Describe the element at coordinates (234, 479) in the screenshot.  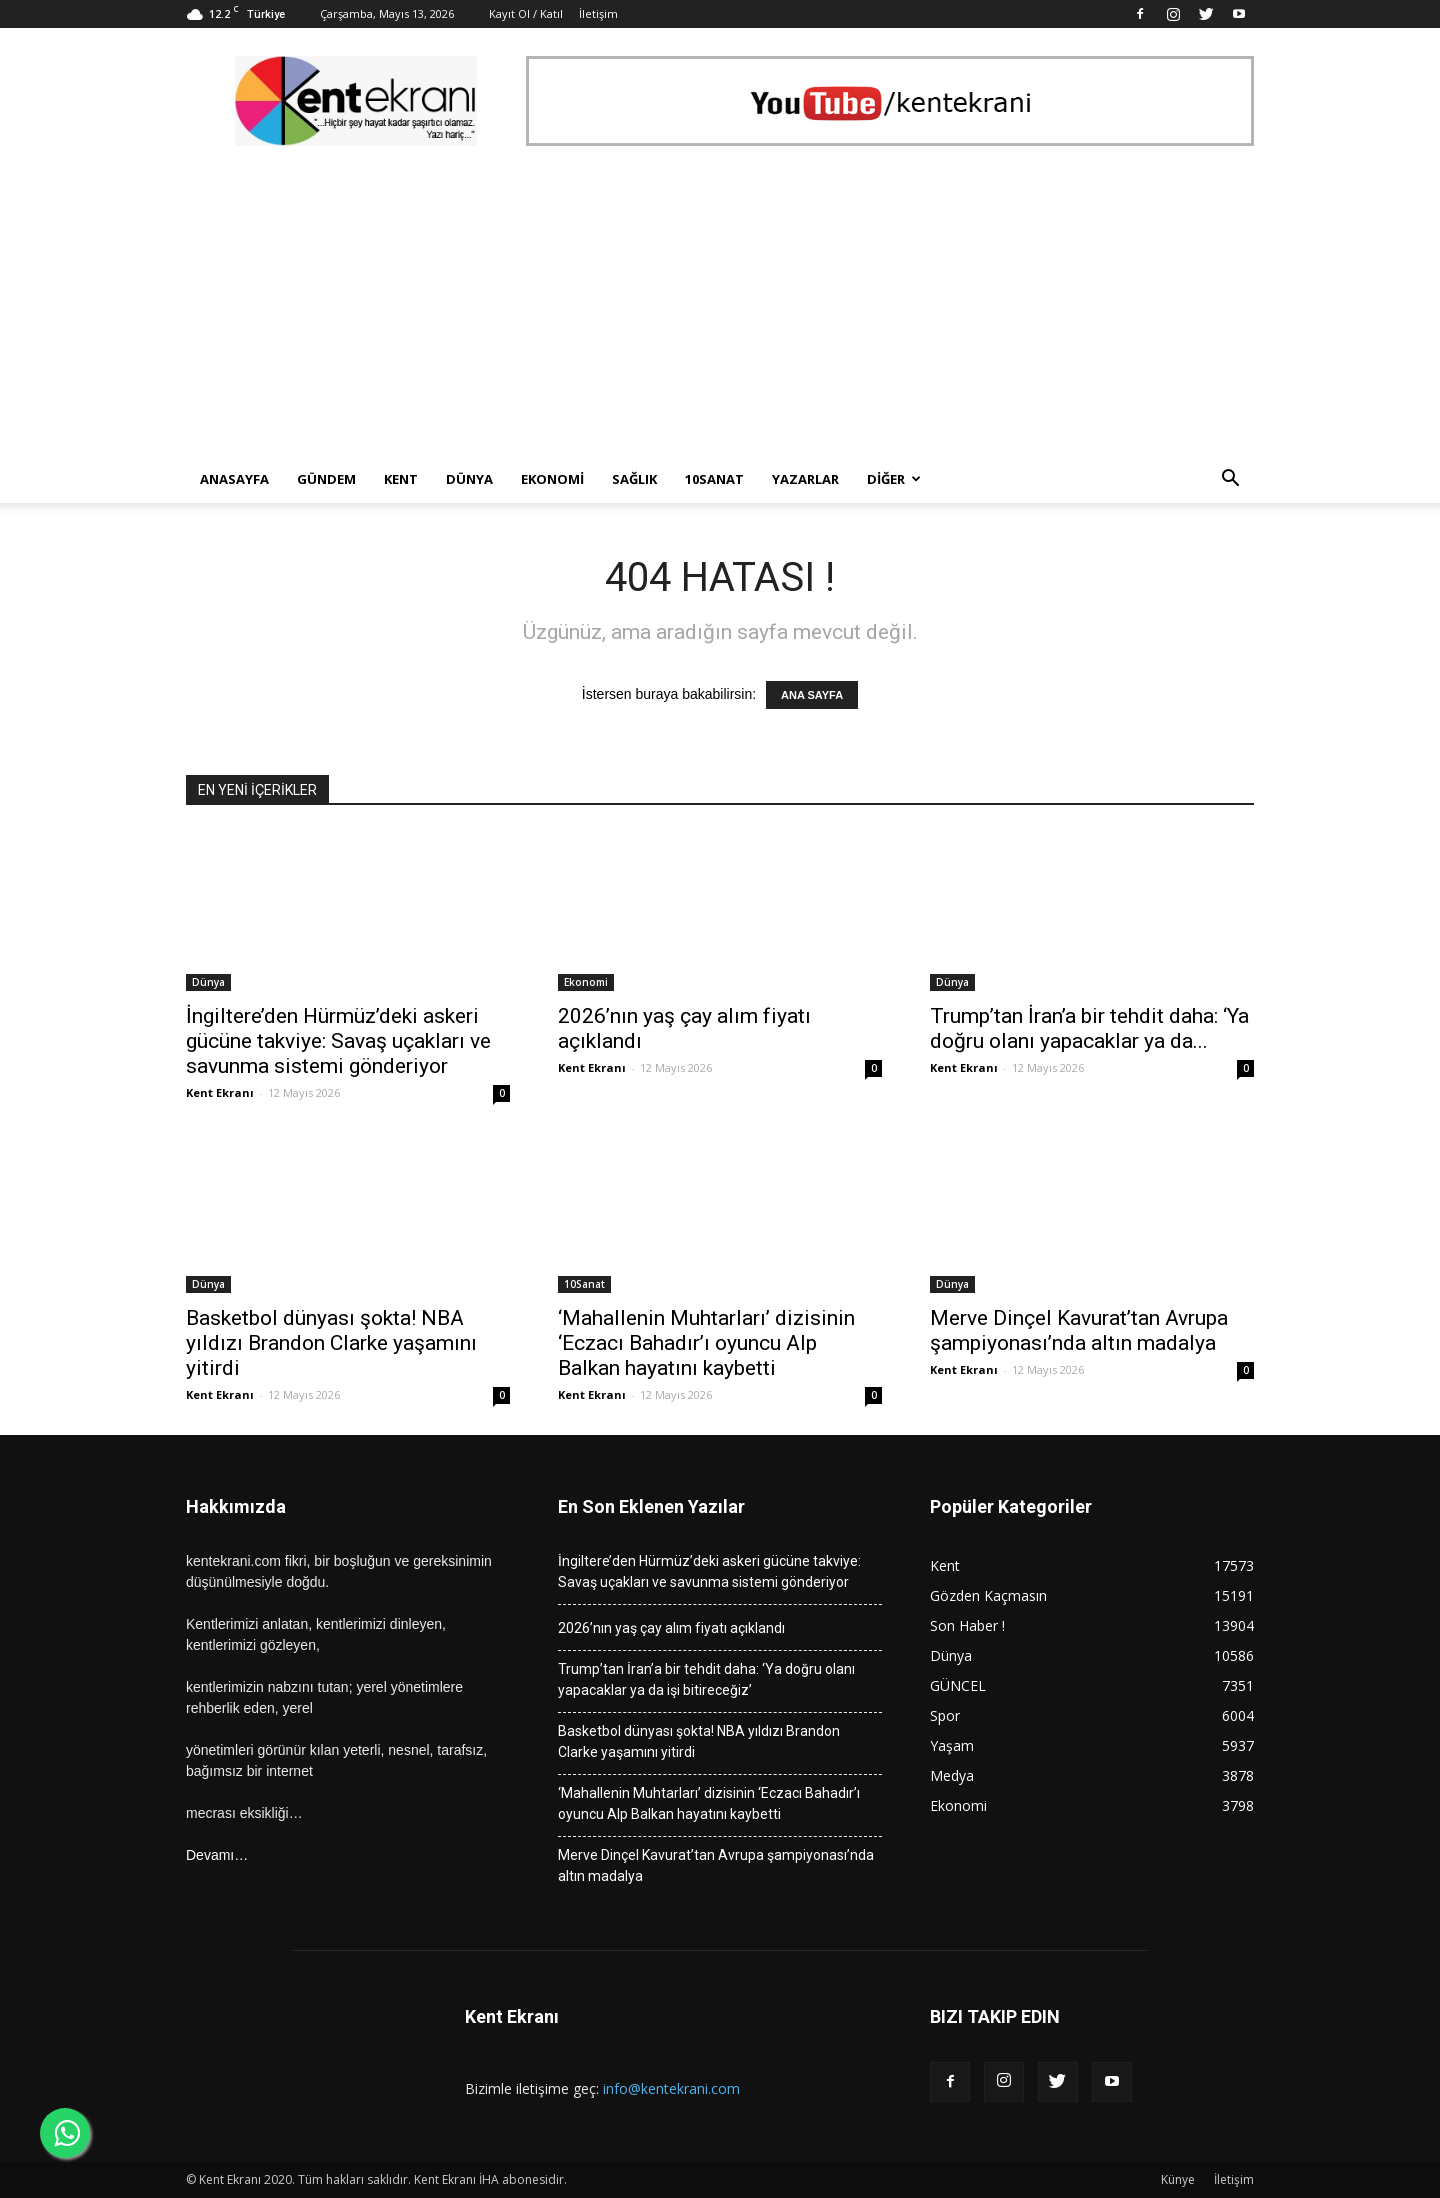
I see `Anasayfa` at that location.